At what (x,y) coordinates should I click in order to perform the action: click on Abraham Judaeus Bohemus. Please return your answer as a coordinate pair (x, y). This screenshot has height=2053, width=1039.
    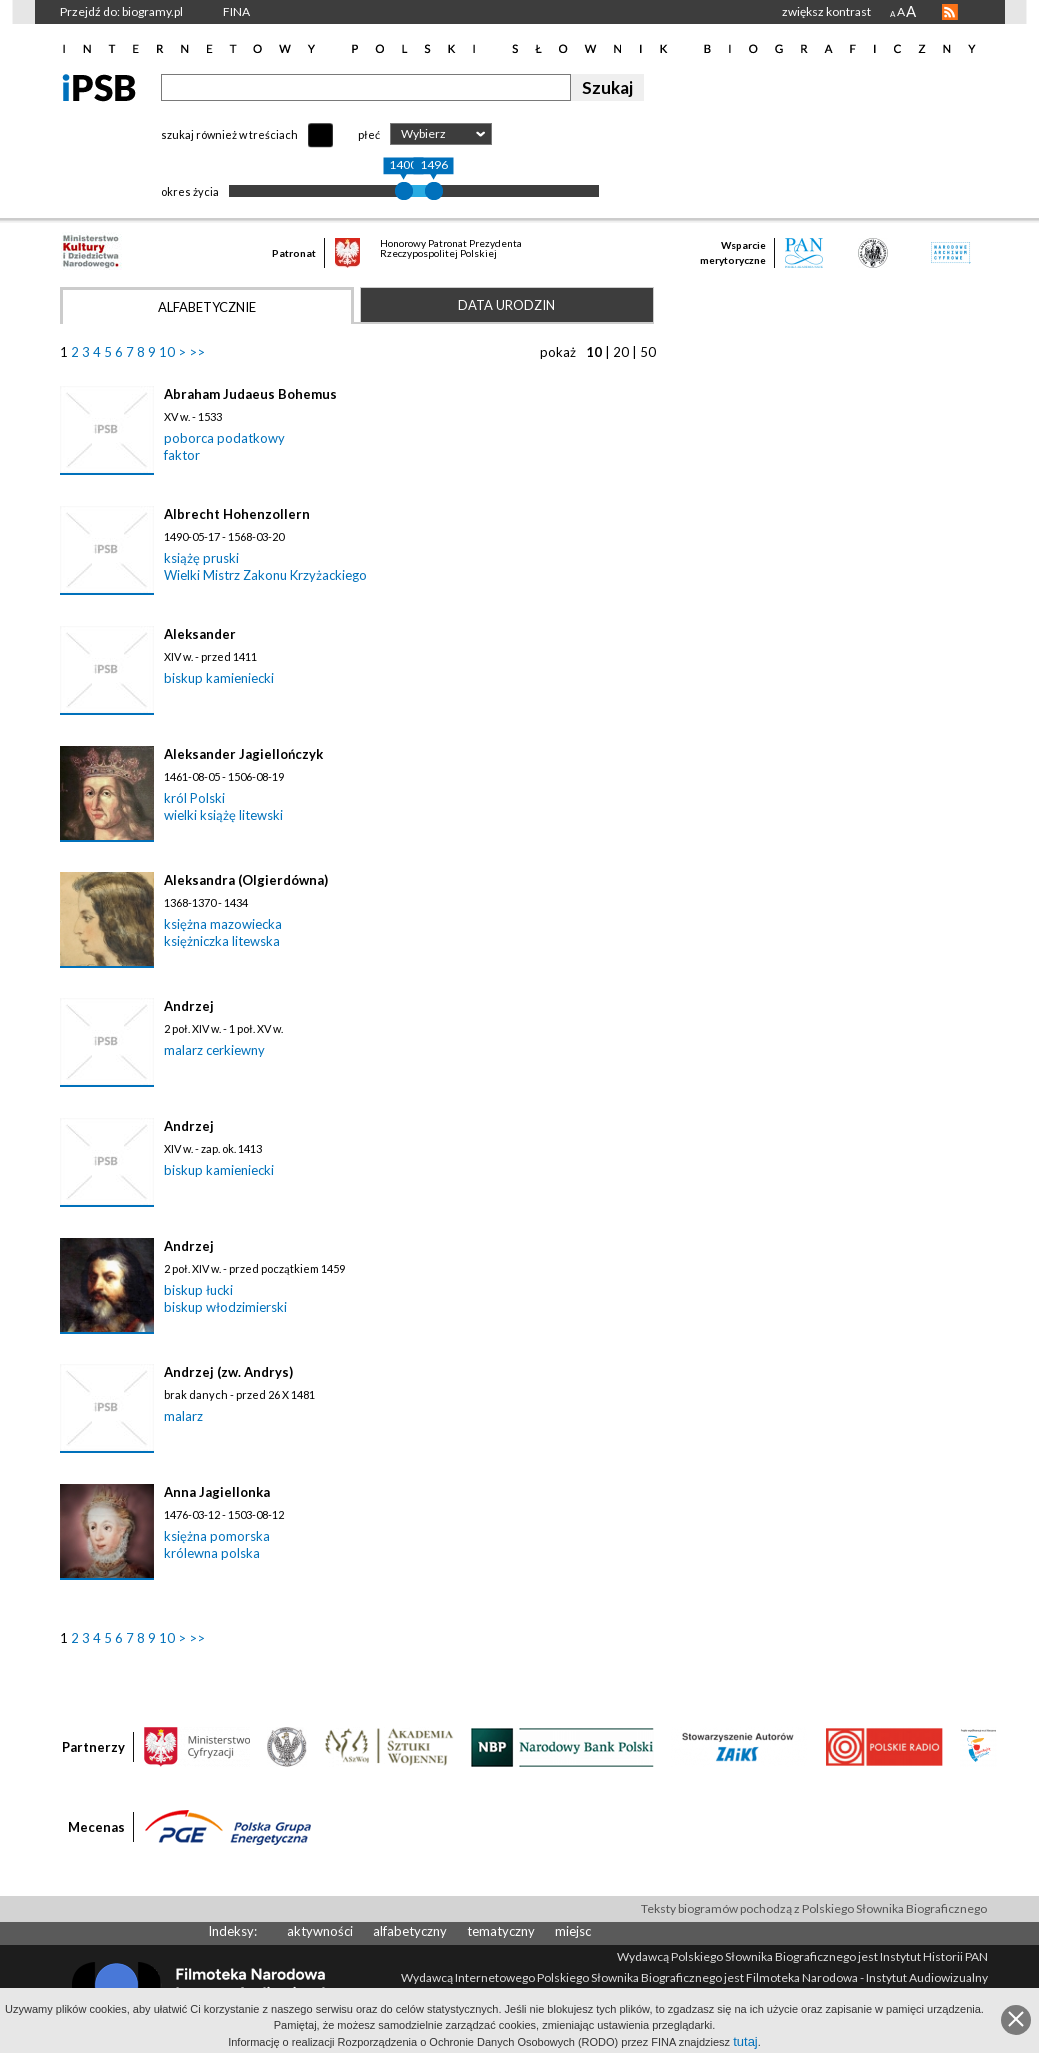
    Looking at the image, I should click on (250, 394).